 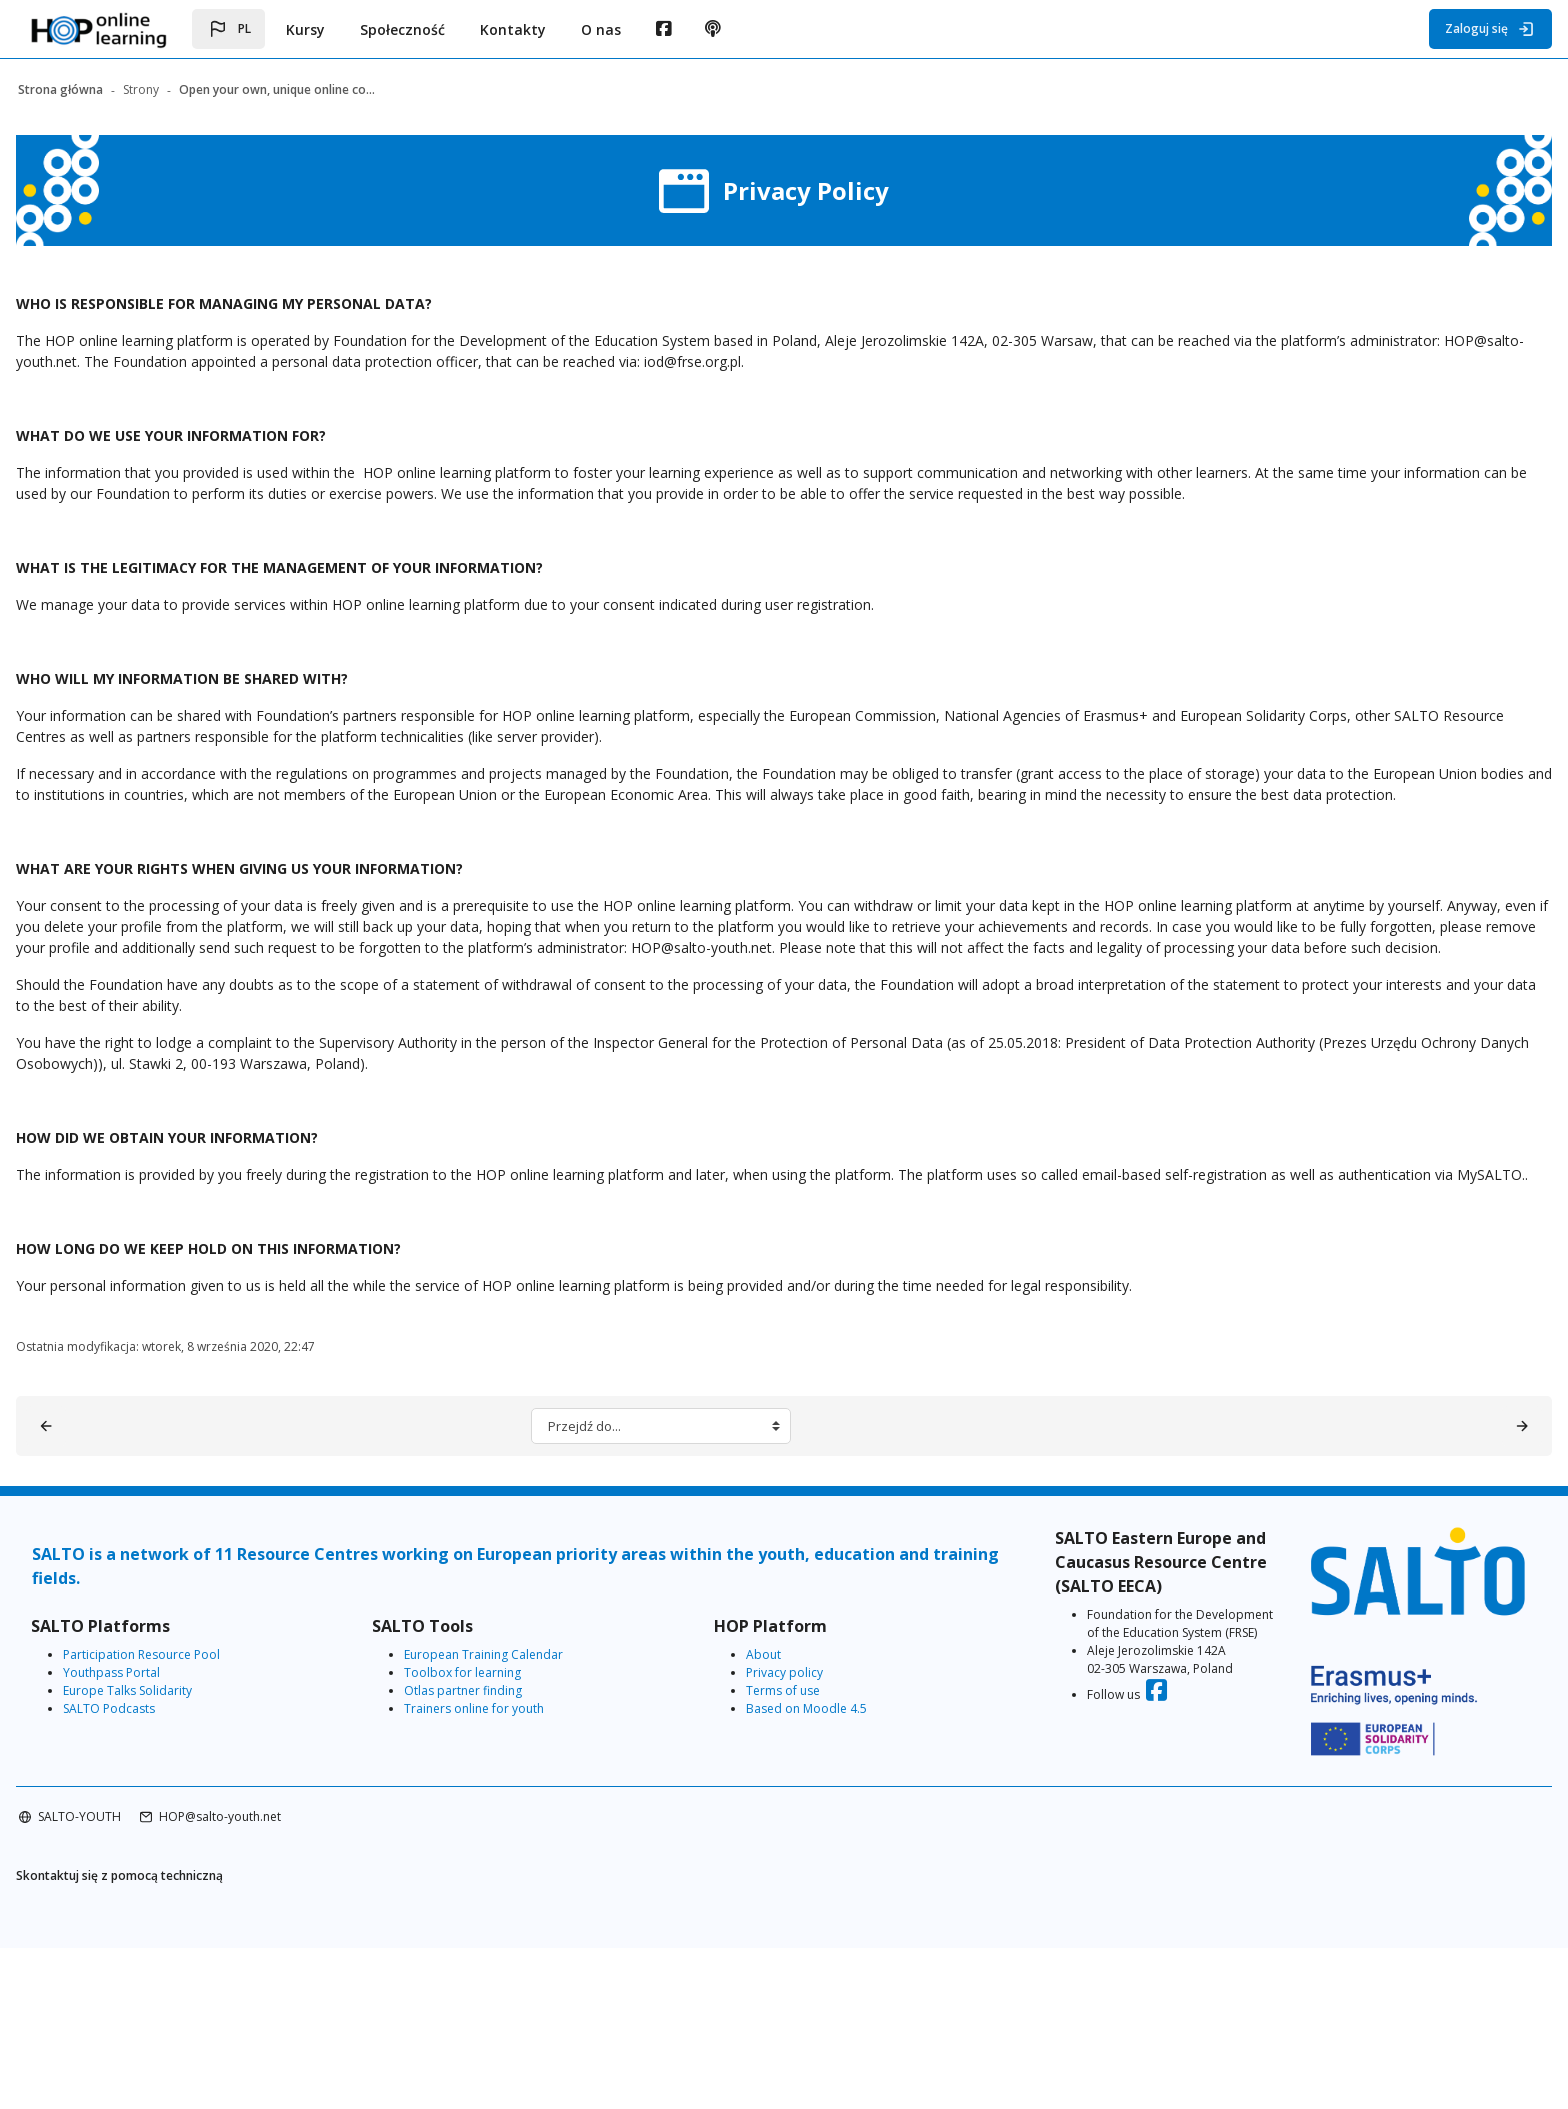 What do you see at coordinates (305, 29) in the screenshot?
I see `Kursy [menuitem]` at bounding box center [305, 29].